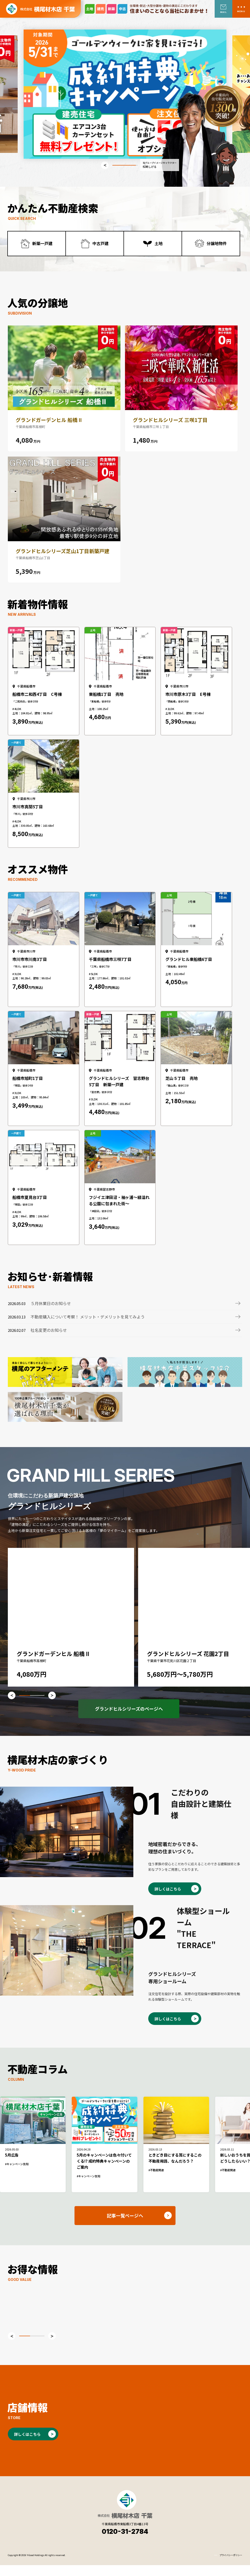  What do you see at coordinates (168, 1899) in the screenshot?
I see `詳しくはこちら` at bounding box center [168, 1899].